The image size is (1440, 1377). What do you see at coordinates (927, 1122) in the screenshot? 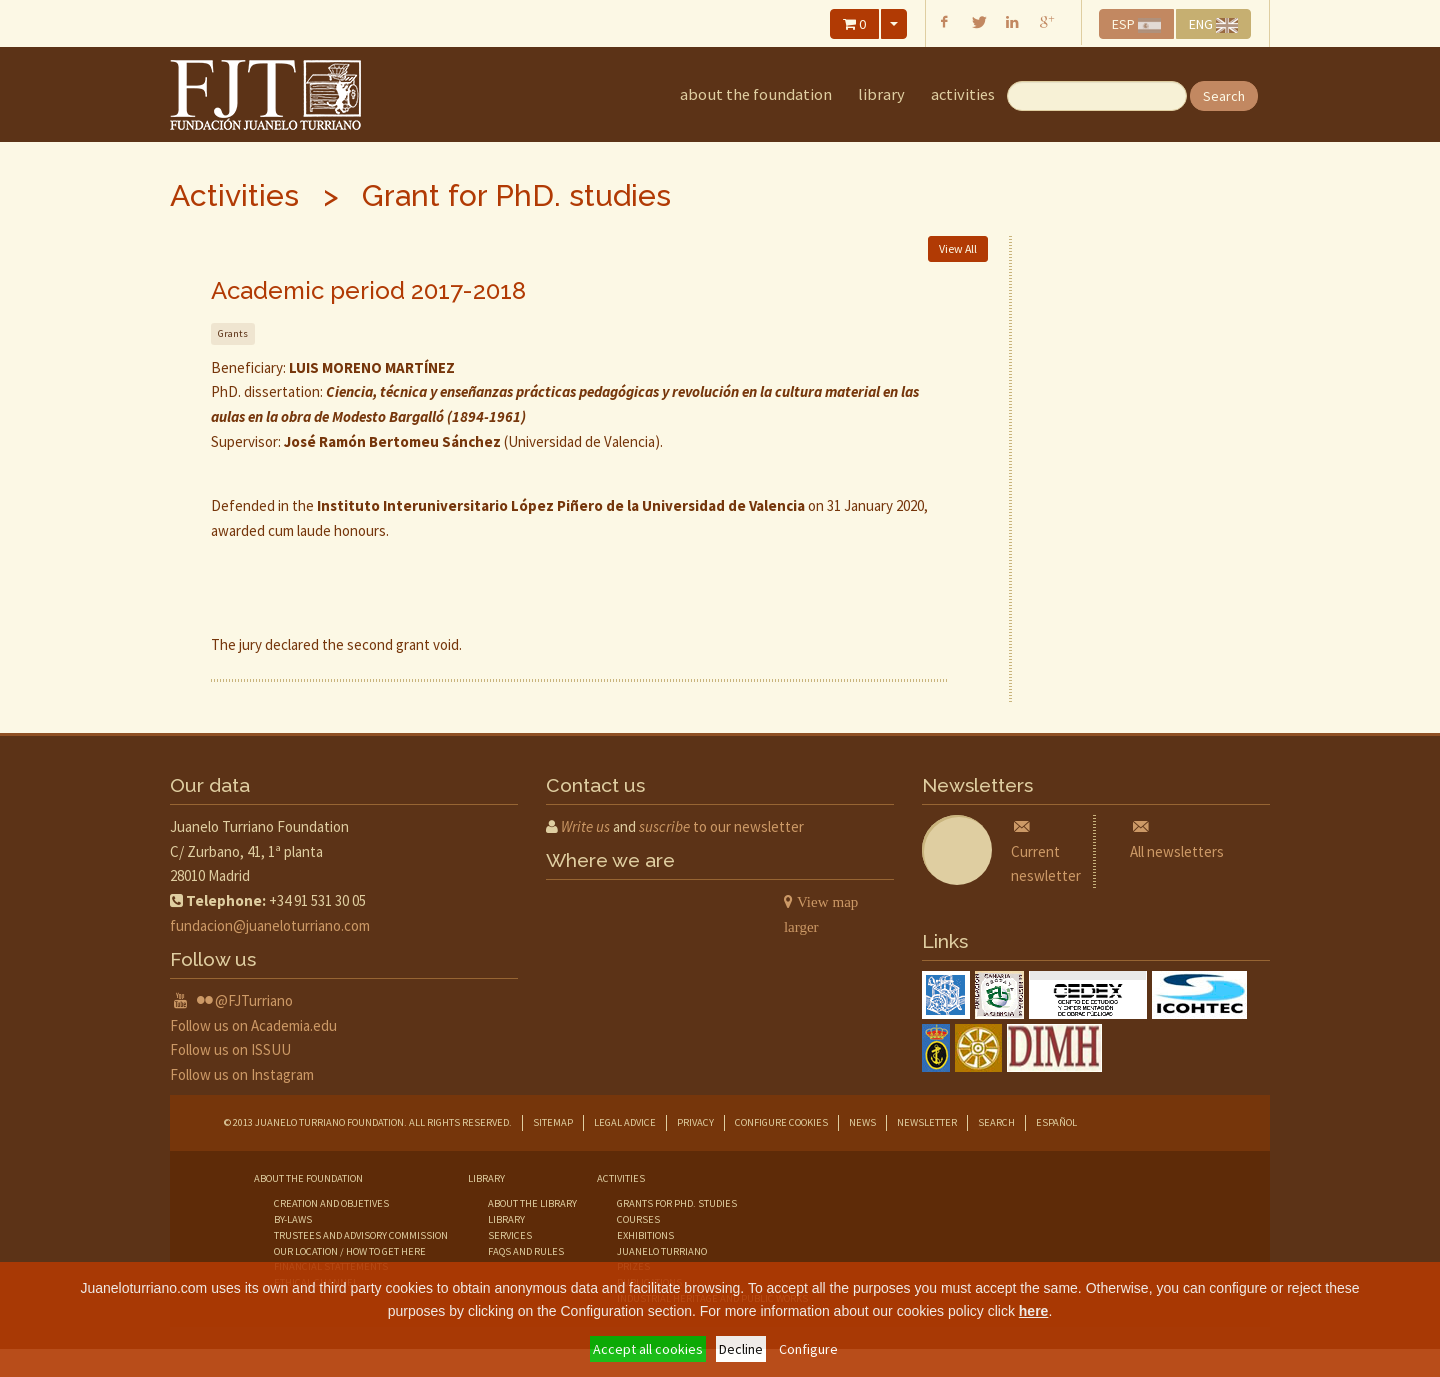
I see `Newsletter` at bounding box center [927, 1122].